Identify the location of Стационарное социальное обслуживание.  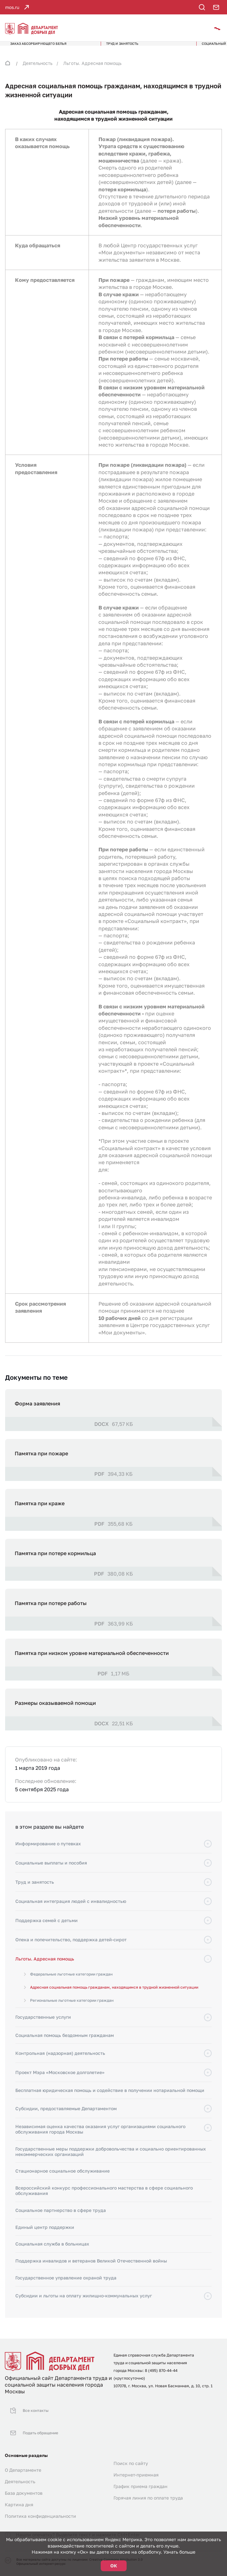
(62, 2179).